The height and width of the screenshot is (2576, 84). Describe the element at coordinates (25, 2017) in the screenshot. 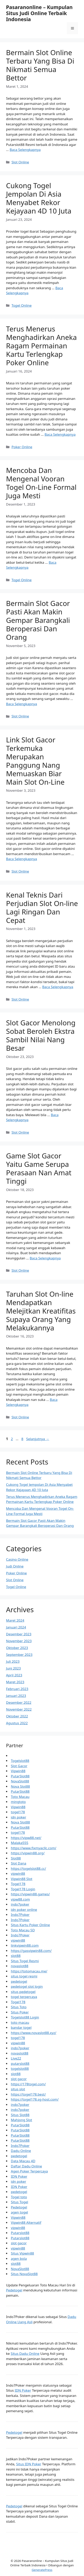

I see `Togelslot88 Login` at that location.